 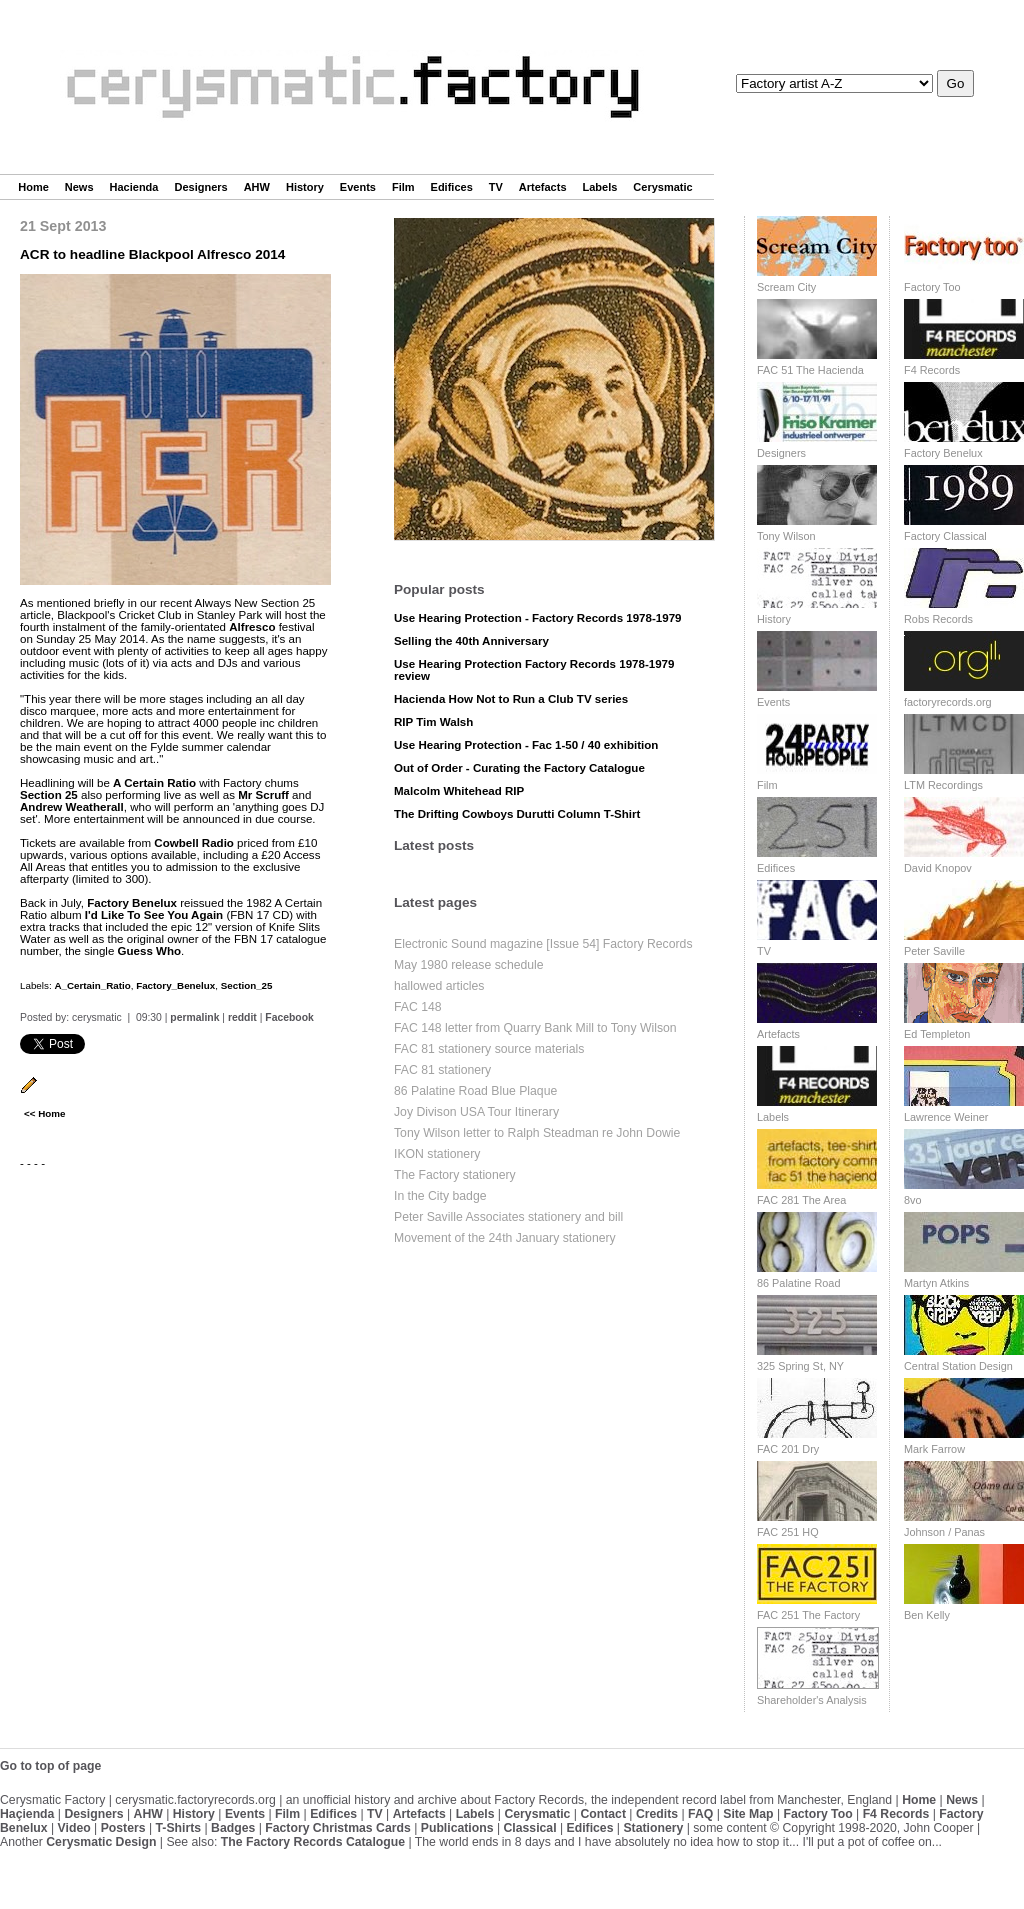 What do you see at coordinates (132, 903) in the screenshot?
I see `Factory Benelux` at bounding box center [132, 903].